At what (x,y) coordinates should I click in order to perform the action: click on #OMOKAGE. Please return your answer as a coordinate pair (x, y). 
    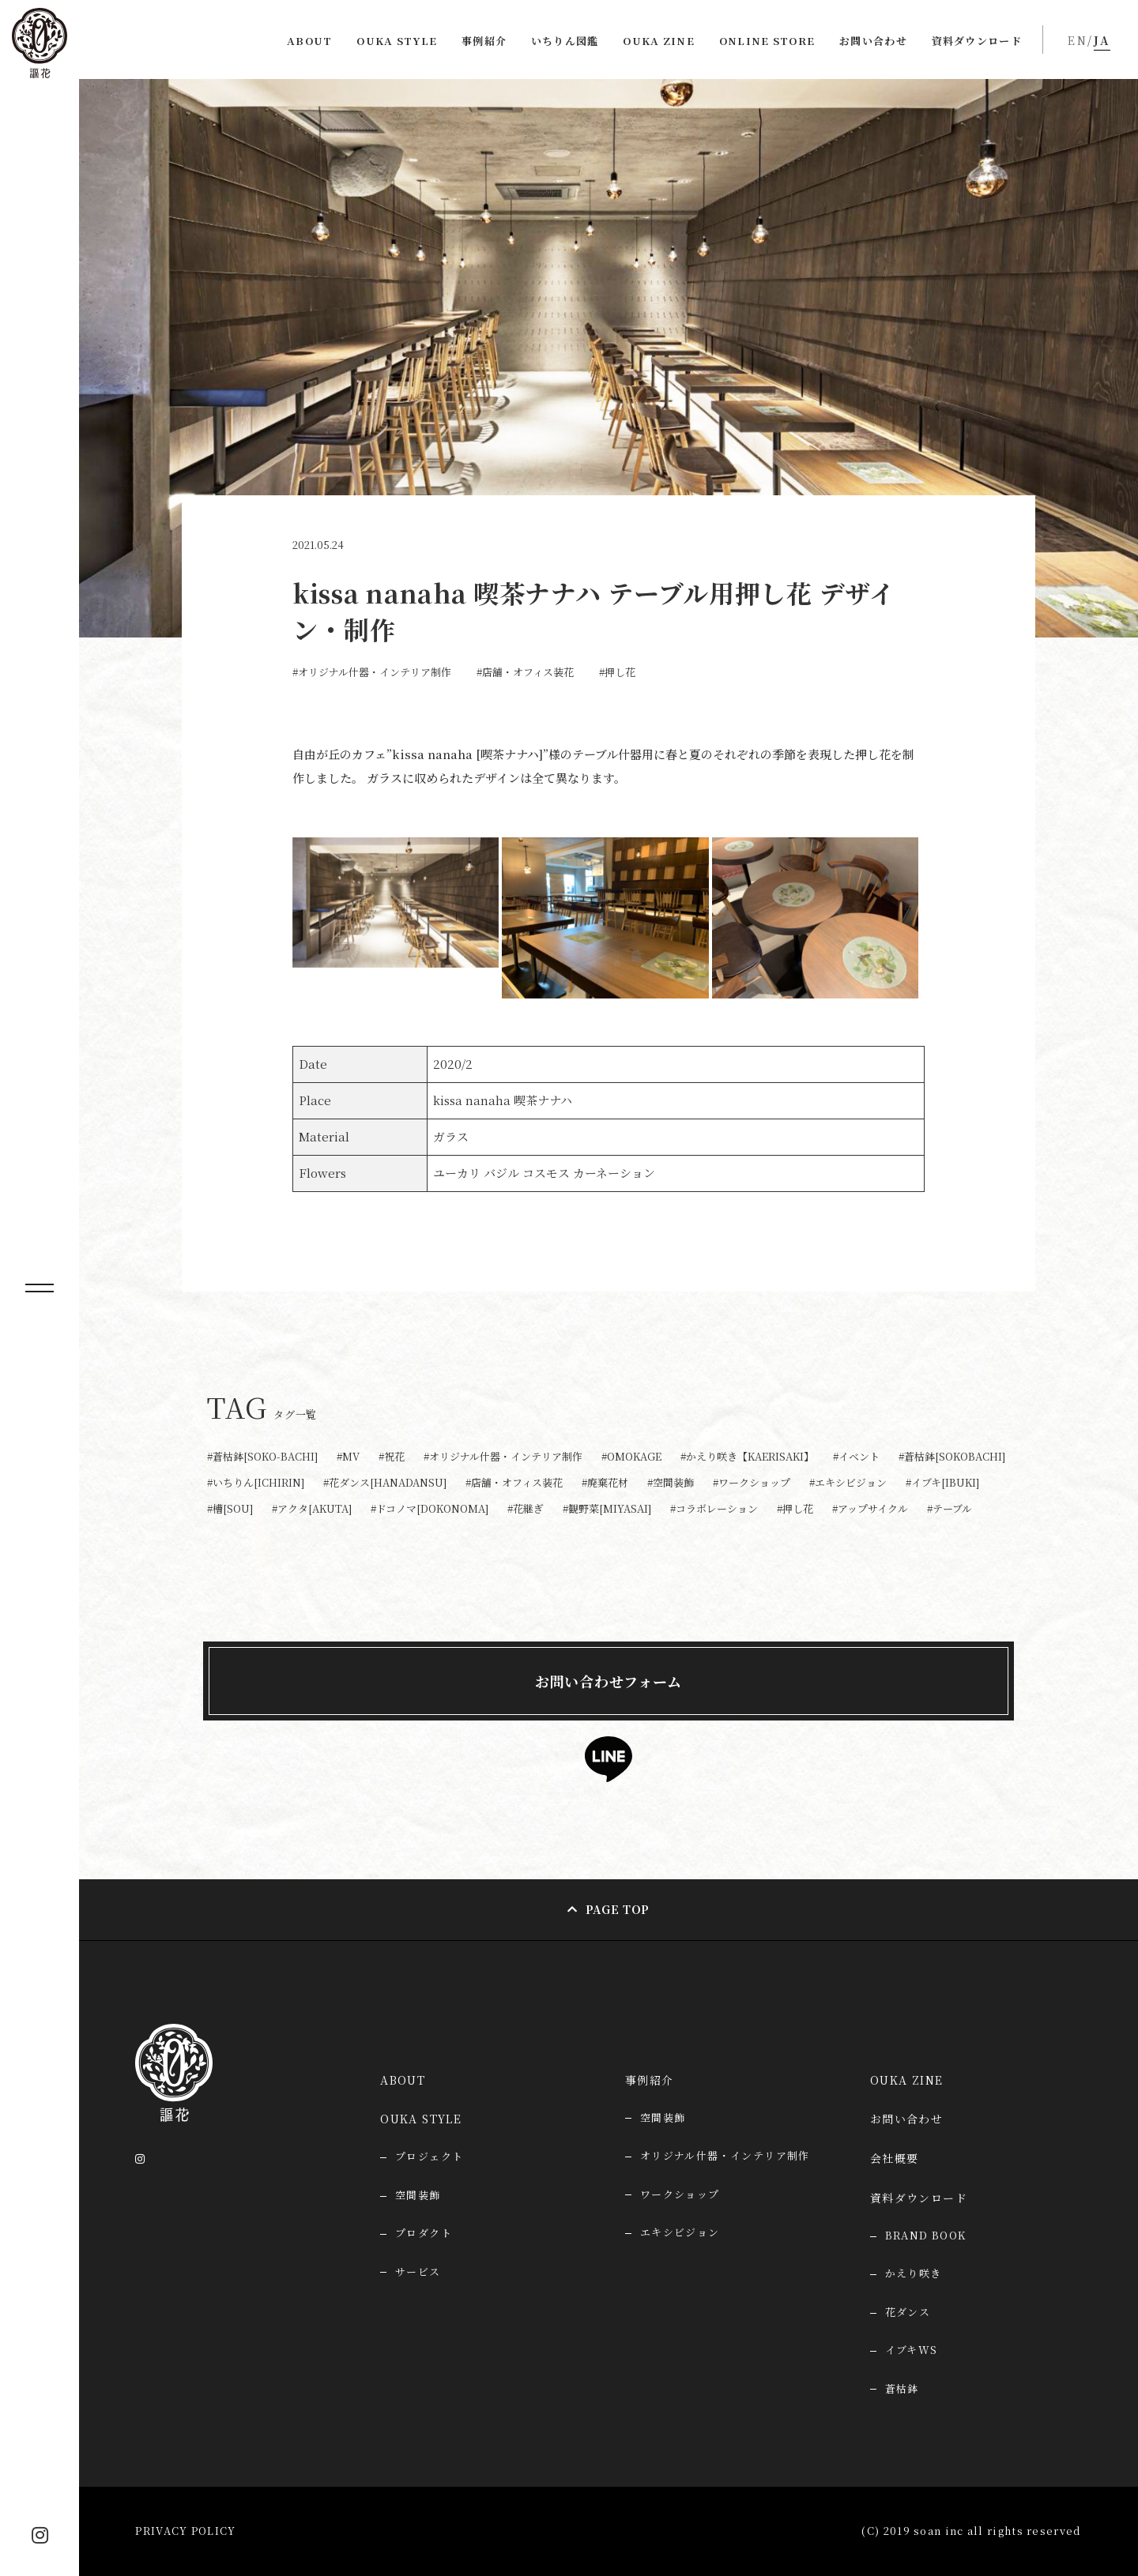
    Looking at the image, I should click on (631, 1457).